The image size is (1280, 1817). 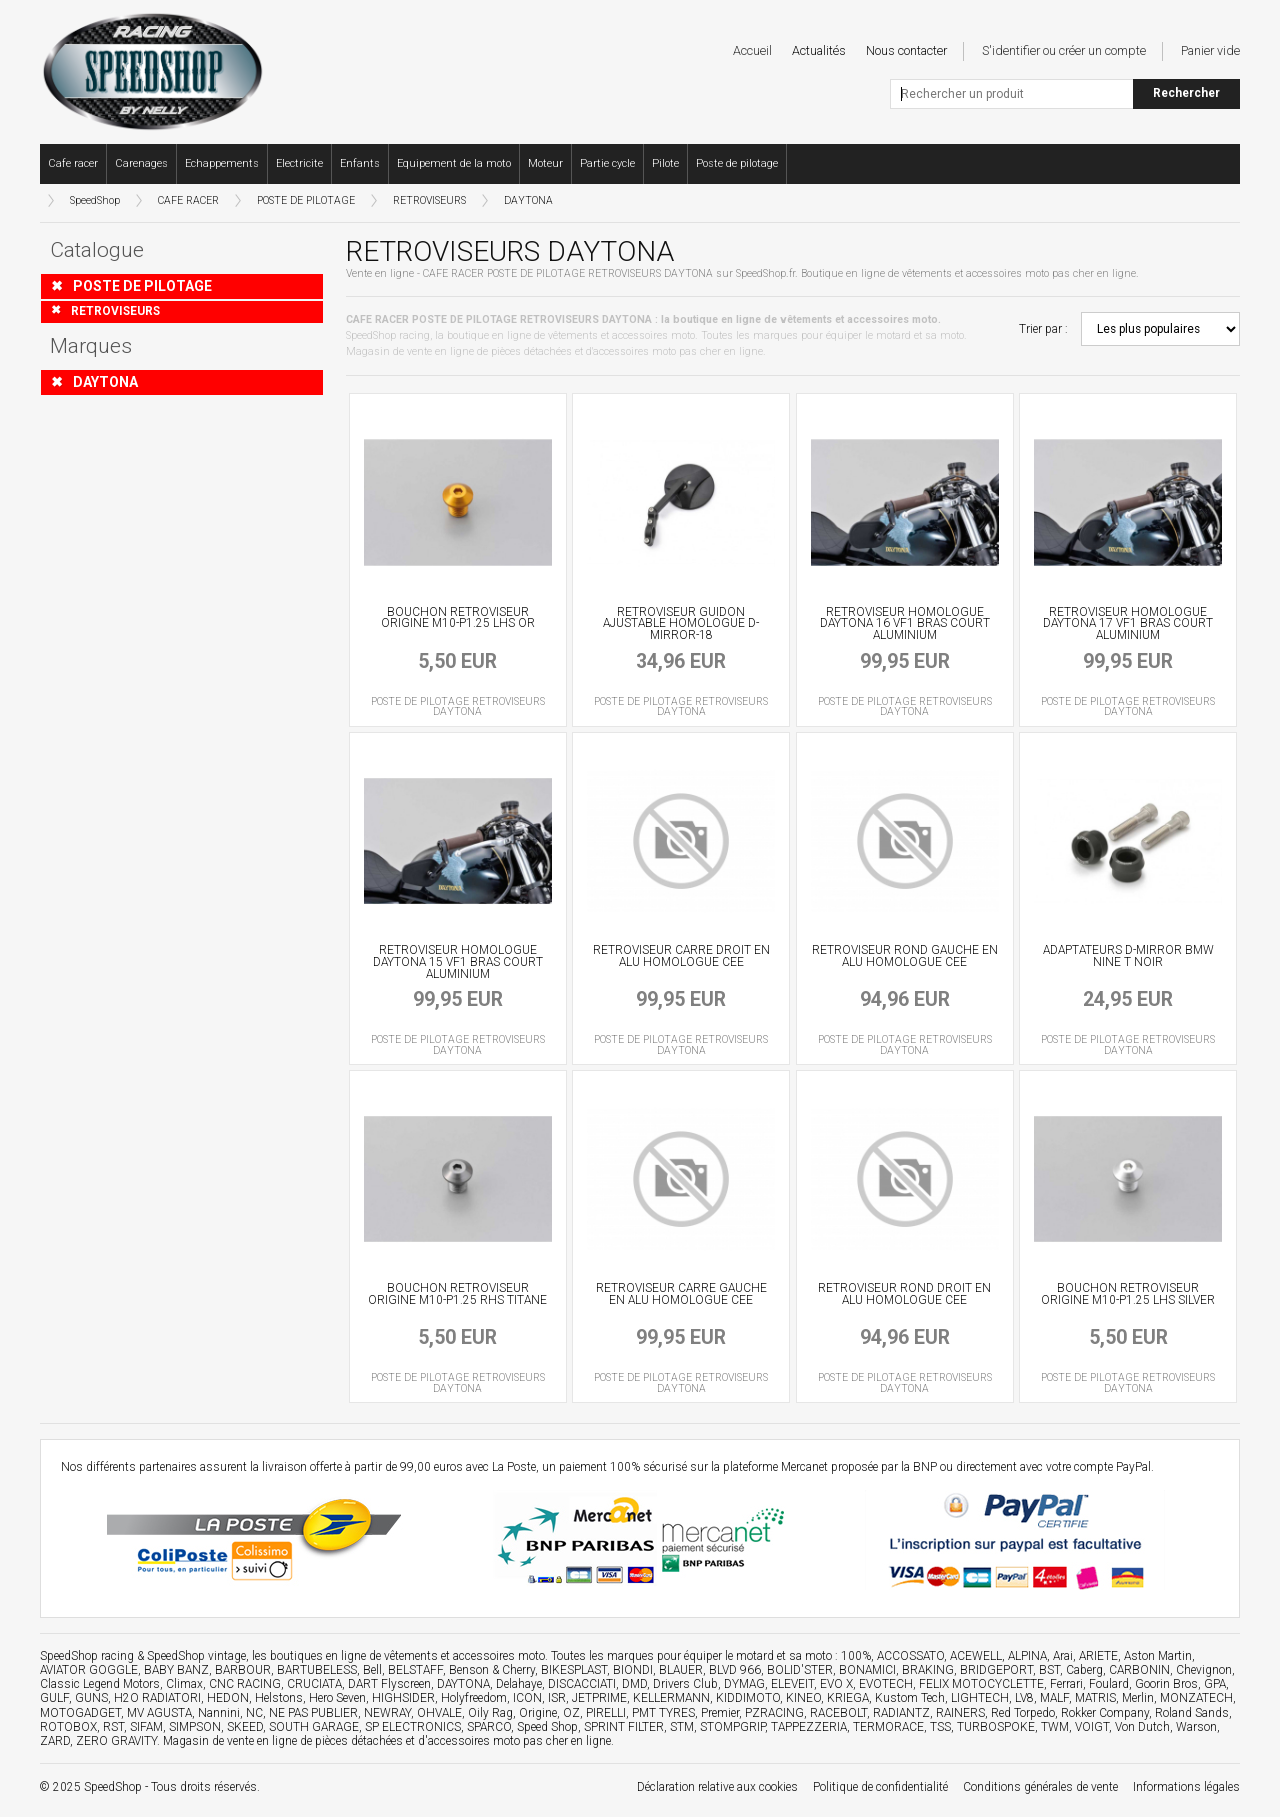 I want to click on RETROVISEUR HOMOLOGUE DAYTONA 15 VF1 BRAS COURT ALUMINIUM, so click(x=458, y=962).